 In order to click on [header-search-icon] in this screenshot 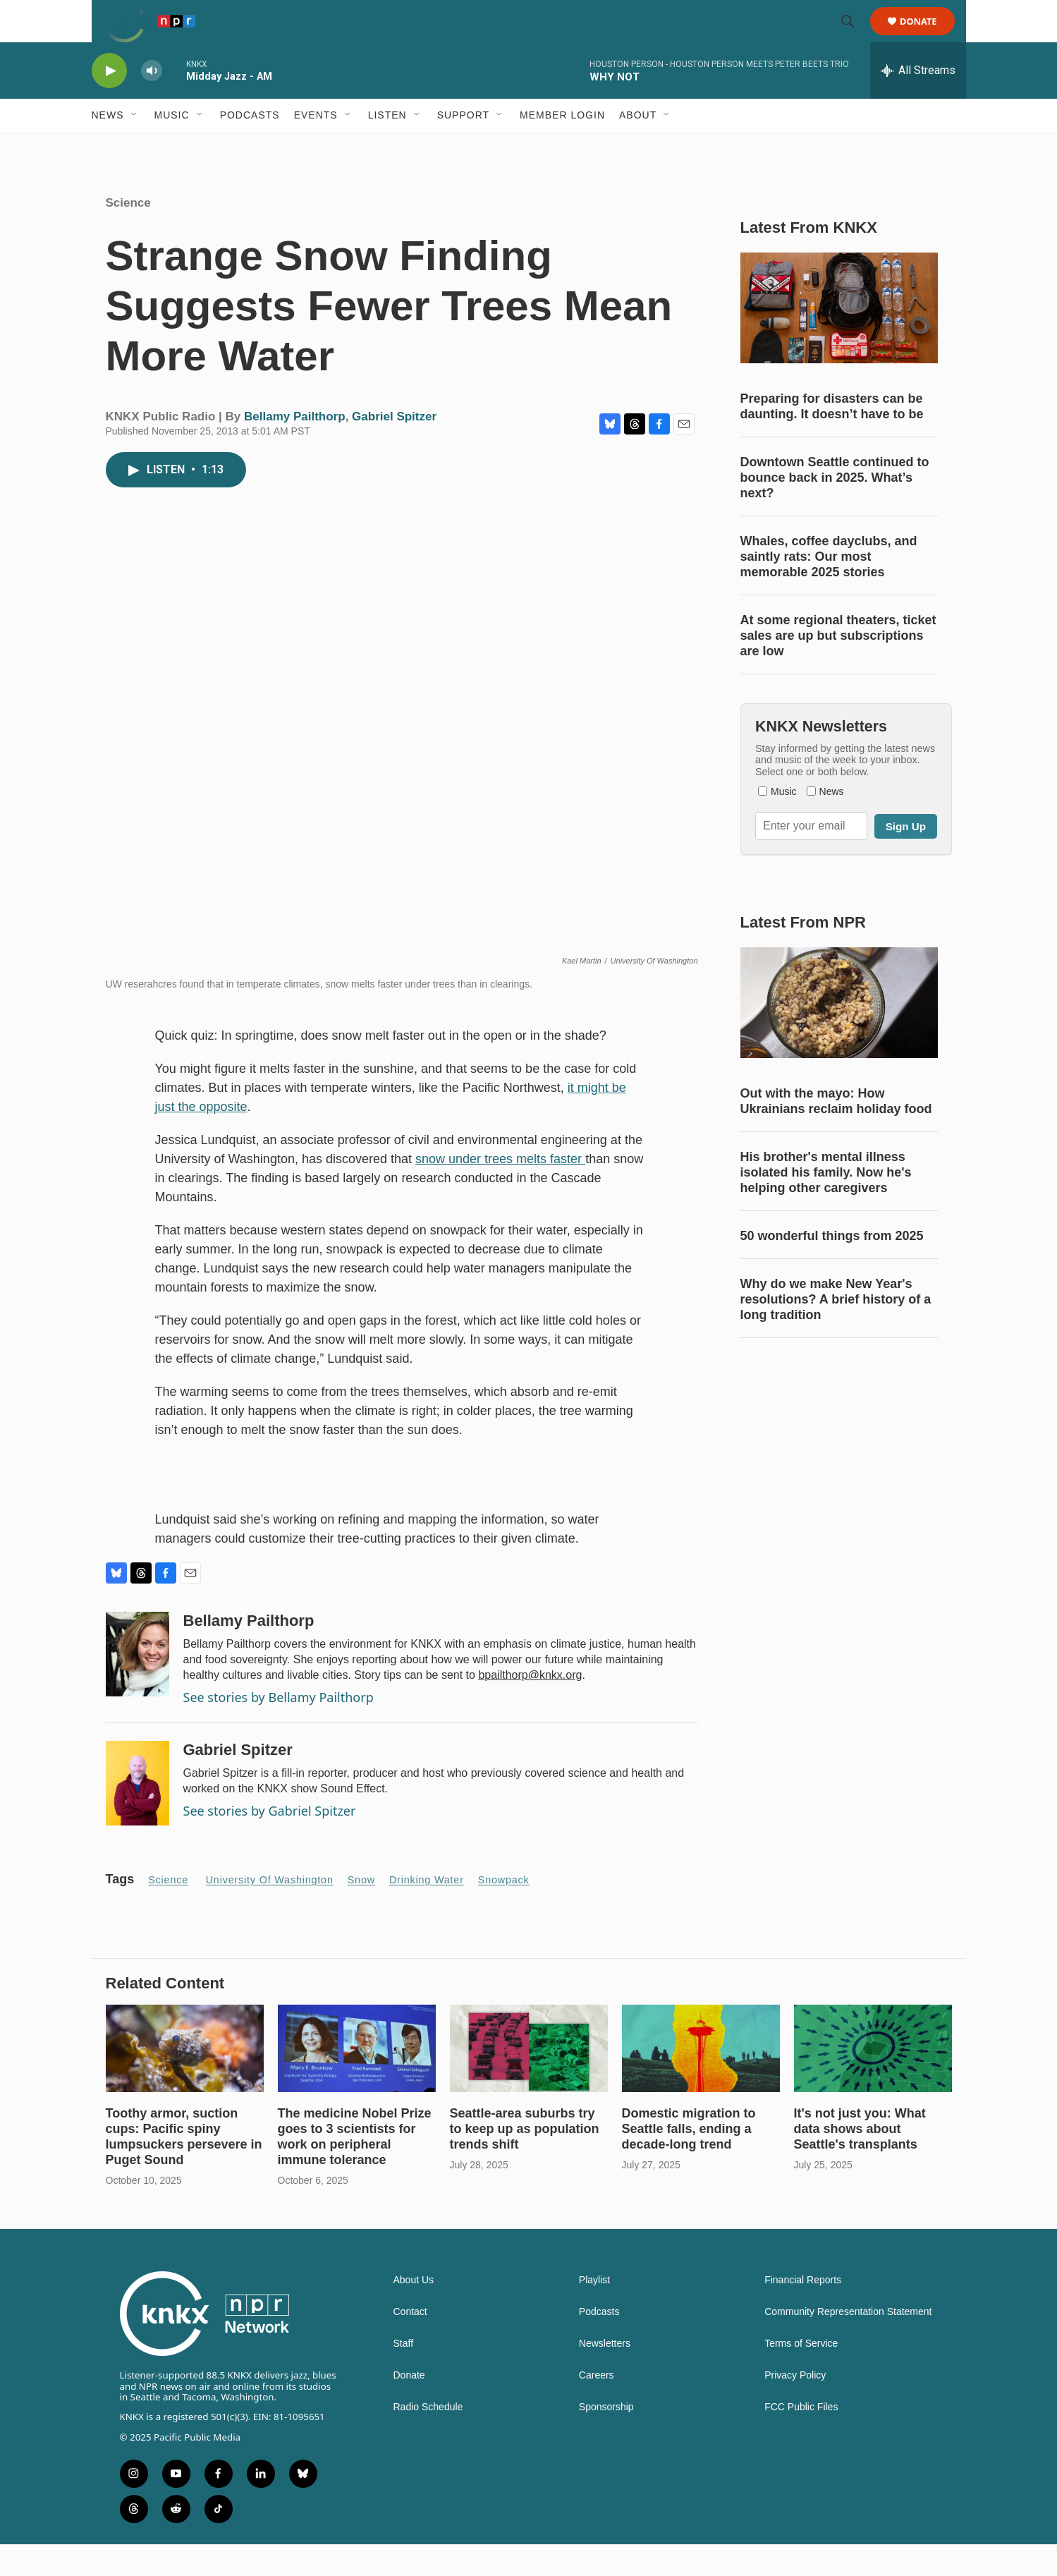, I will do `click(854, 37)`.